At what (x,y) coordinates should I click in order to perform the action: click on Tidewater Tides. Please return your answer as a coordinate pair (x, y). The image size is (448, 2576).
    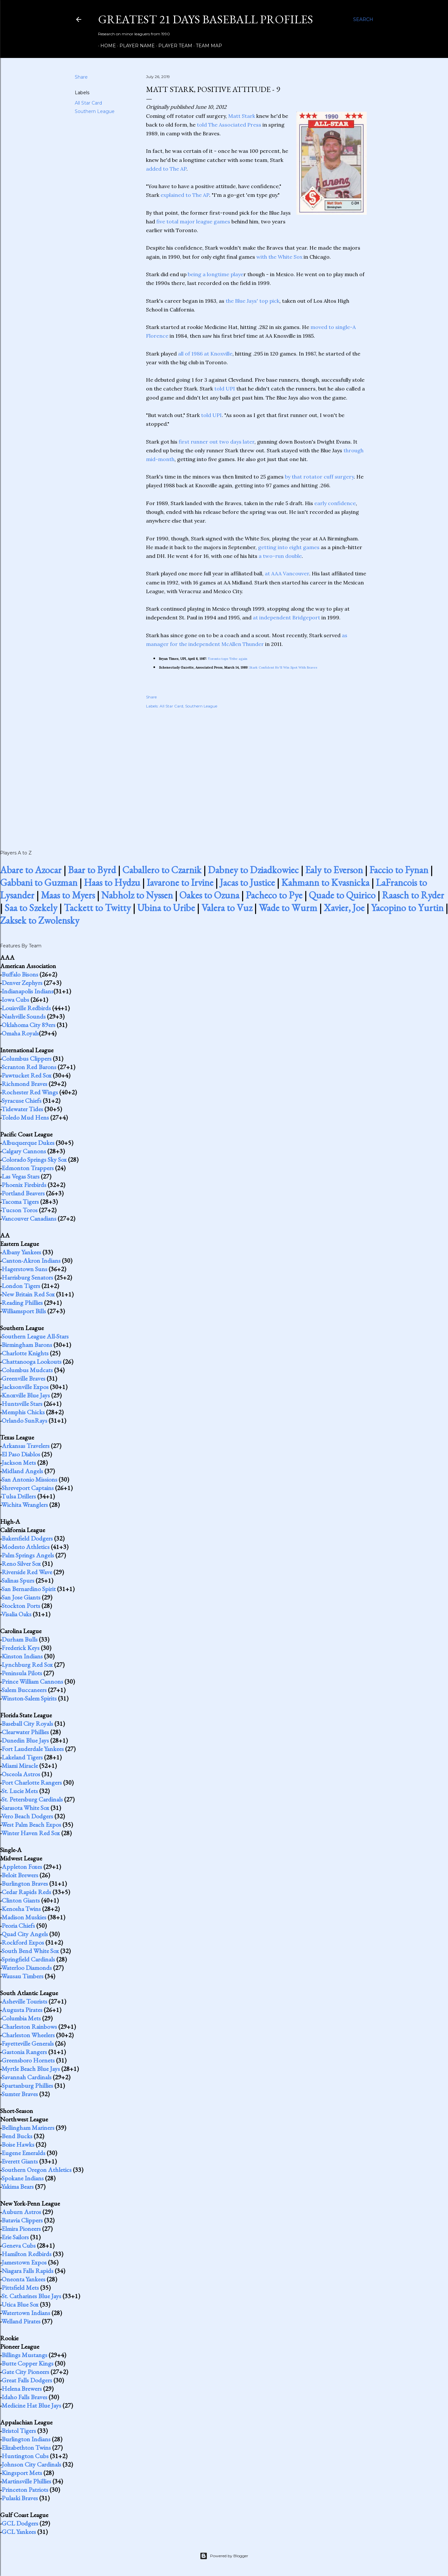
    Looking at the image, I should click on (22, 1109).